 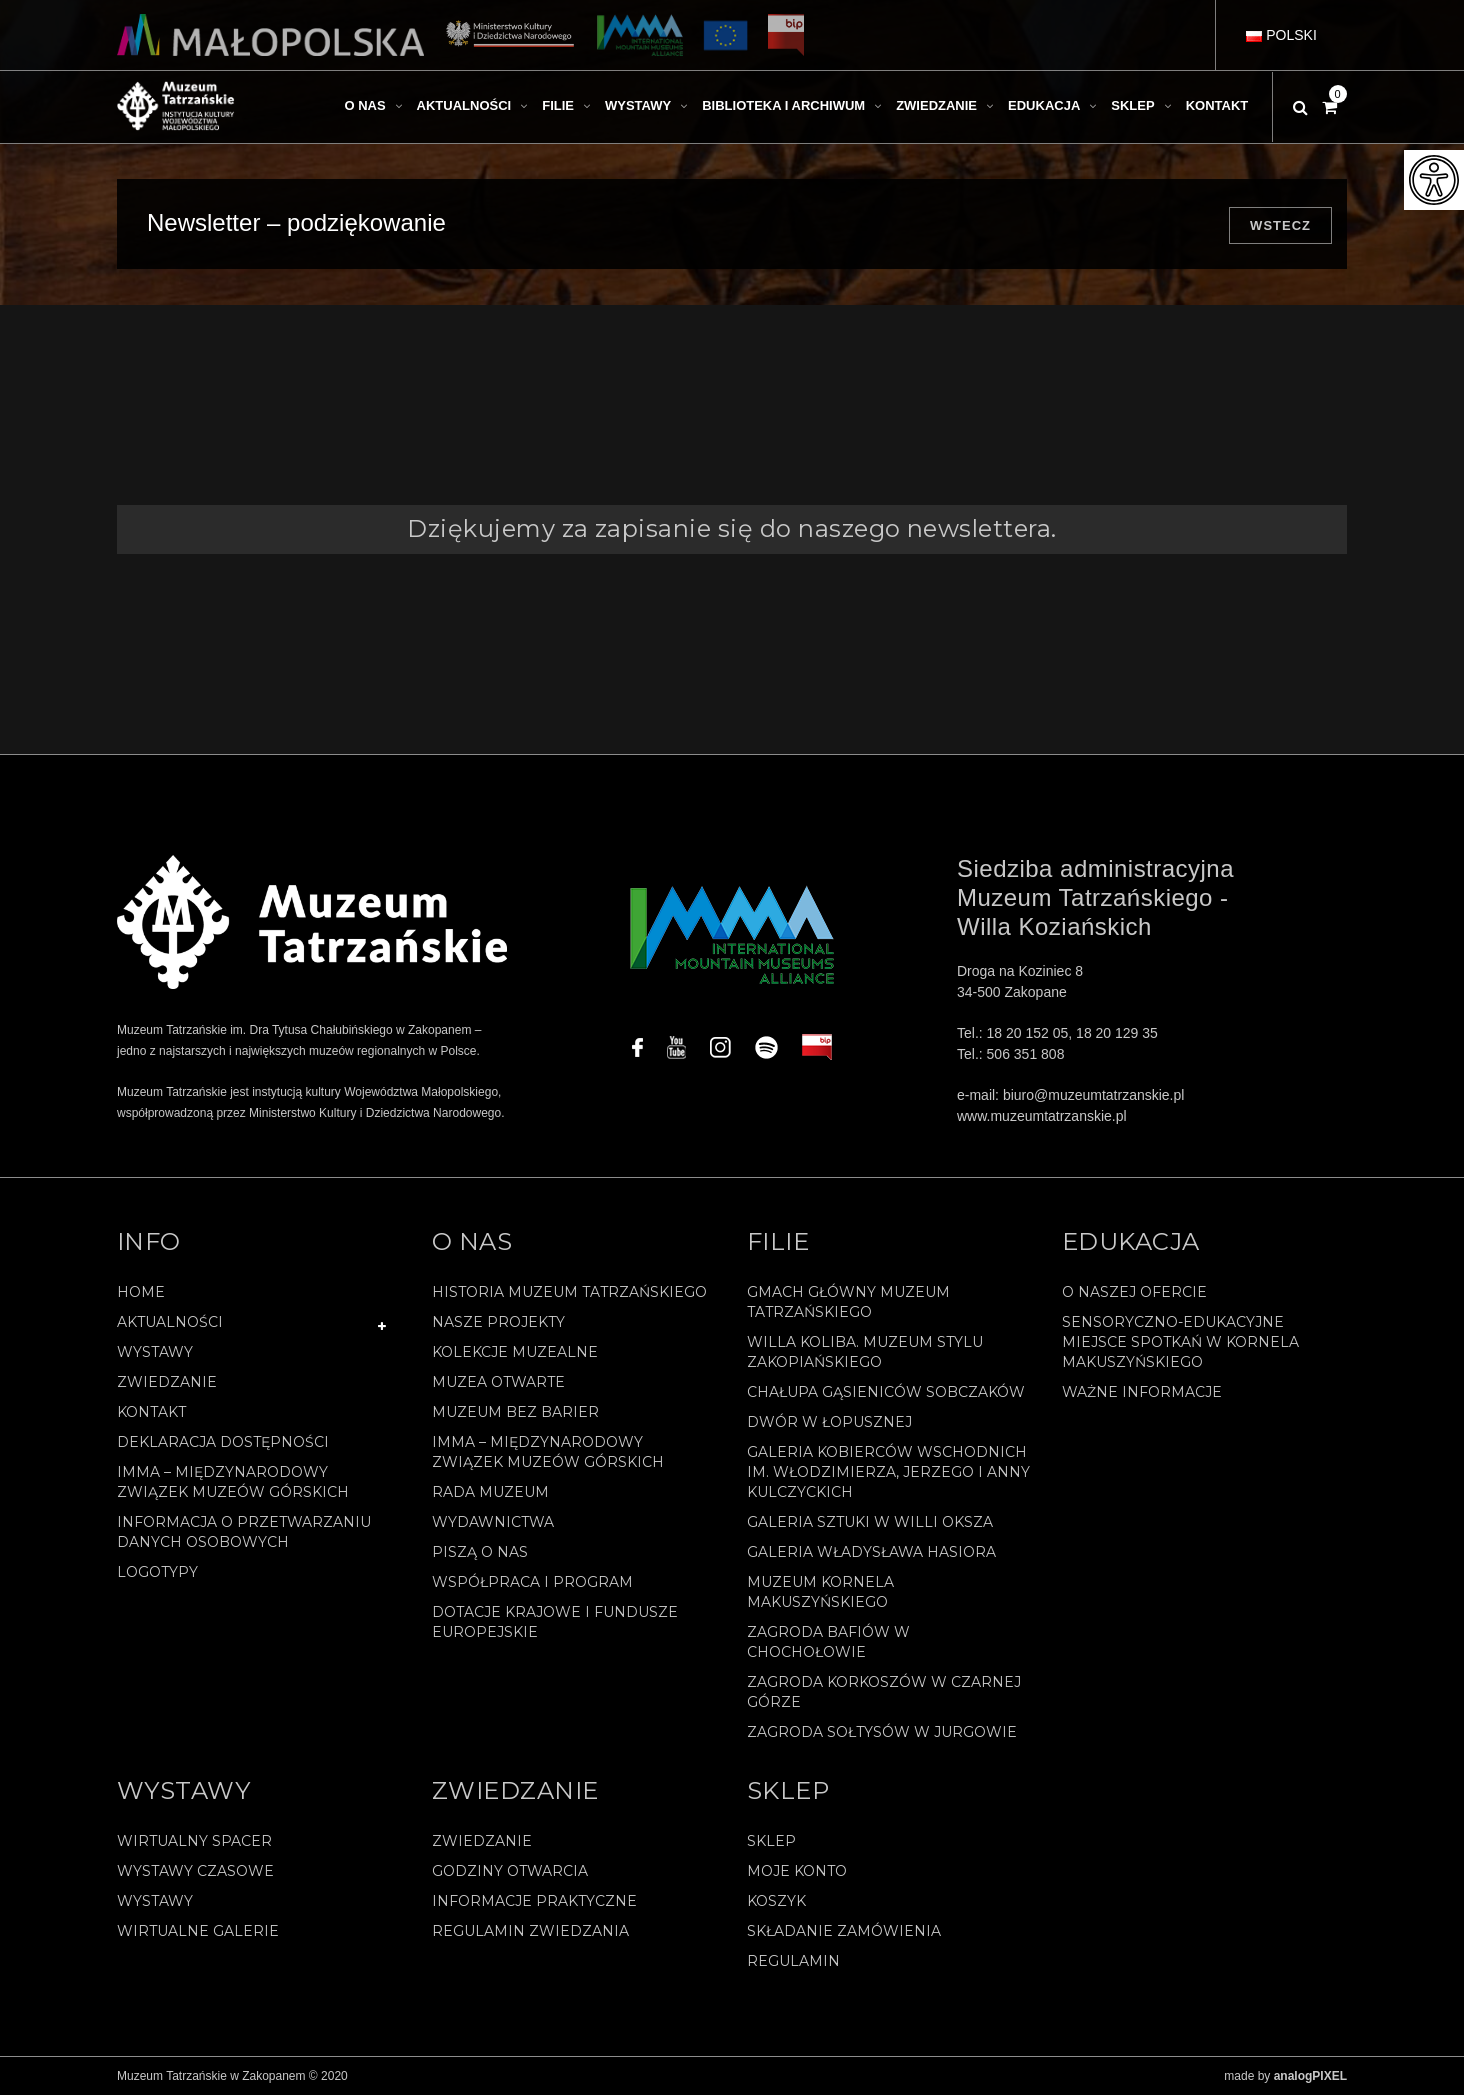 I want to click on Godziny otwarcia, so click(x=510, y=1871).